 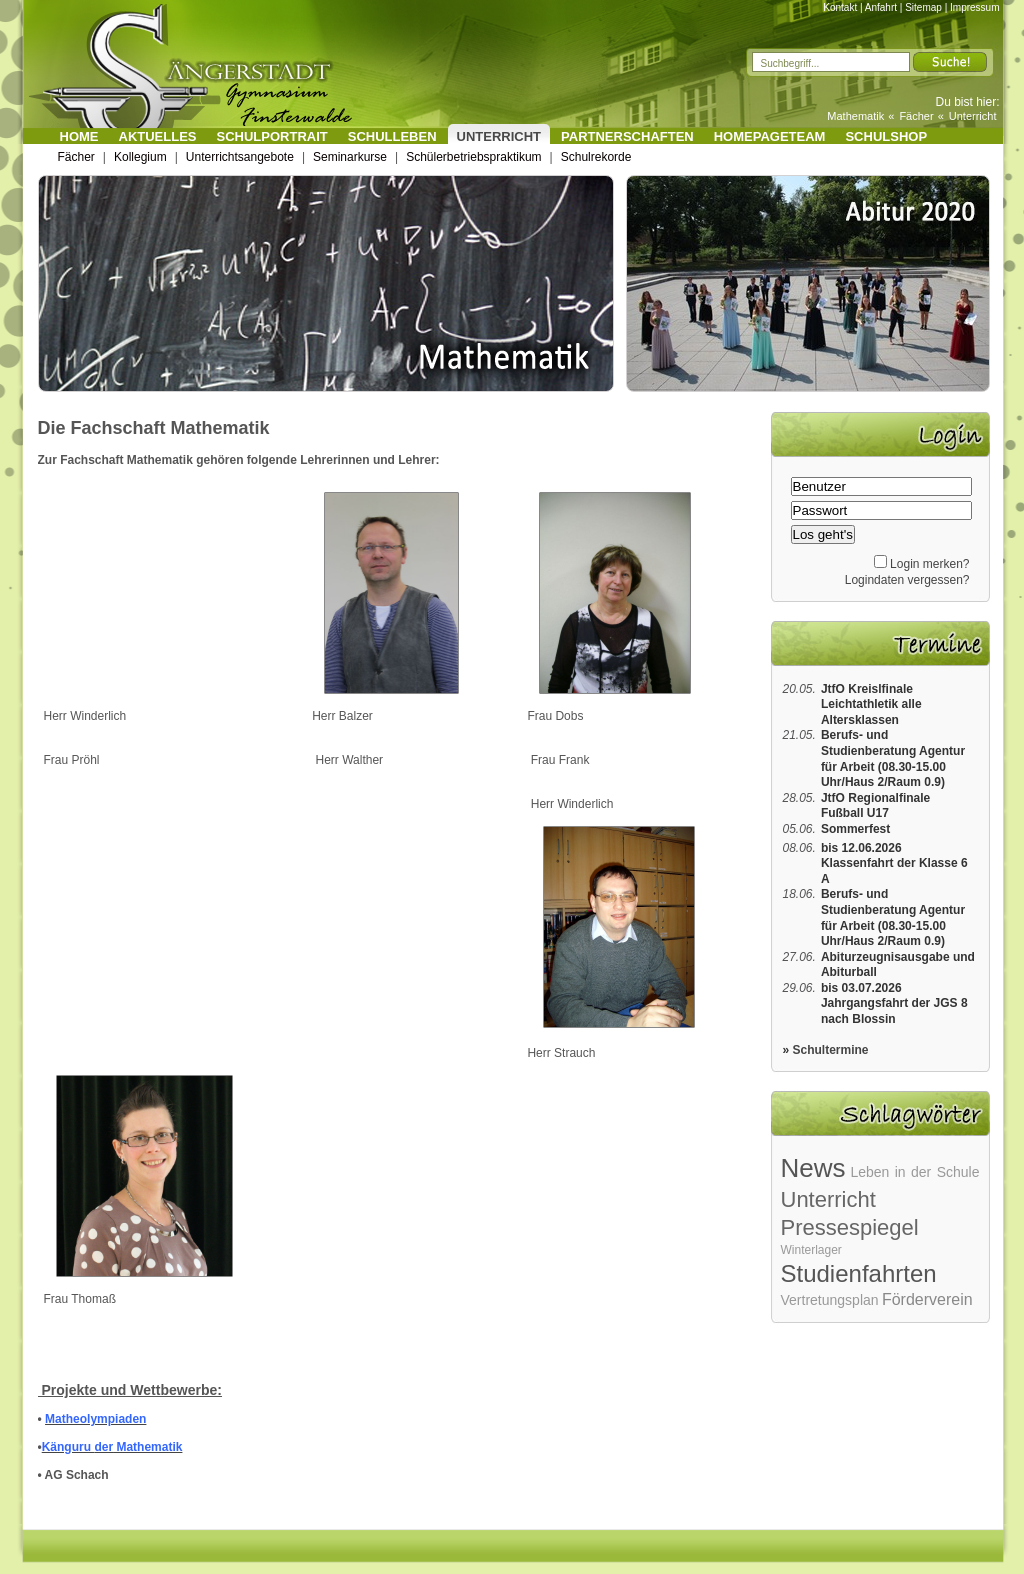 What do you see at coordinates (914, 1172) in the screenshot?
I see `Leben in der Schule` at bounding box center [914, 1172].